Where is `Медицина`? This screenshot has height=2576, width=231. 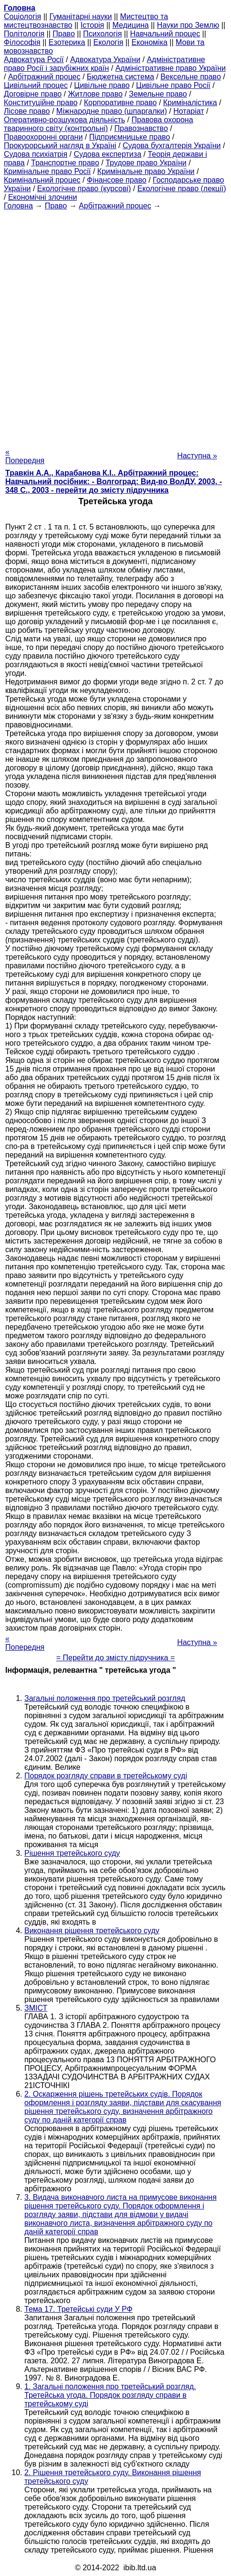 Медицина is located at coordinates (130, 25).